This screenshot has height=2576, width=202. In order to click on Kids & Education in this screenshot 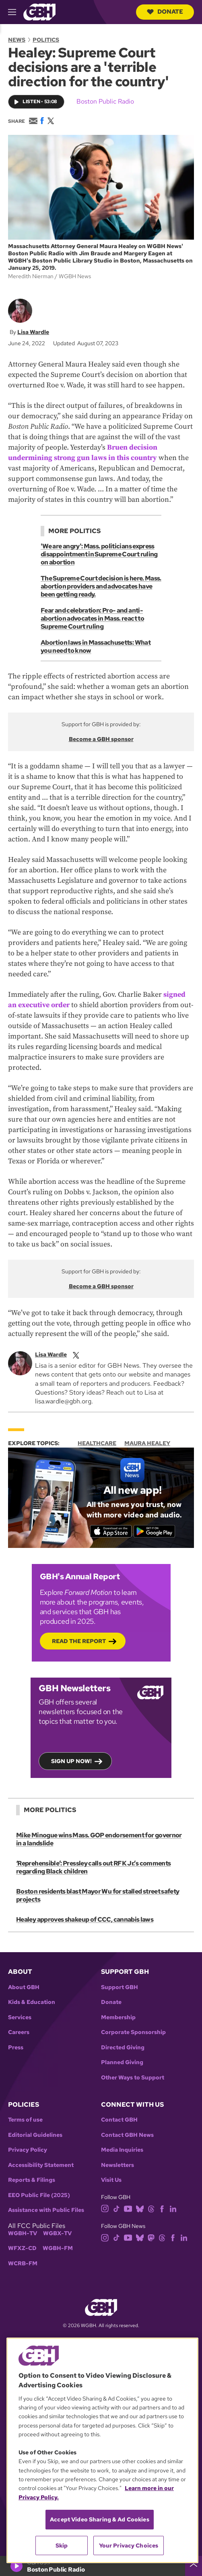, I will do `click(31, 2002)`.